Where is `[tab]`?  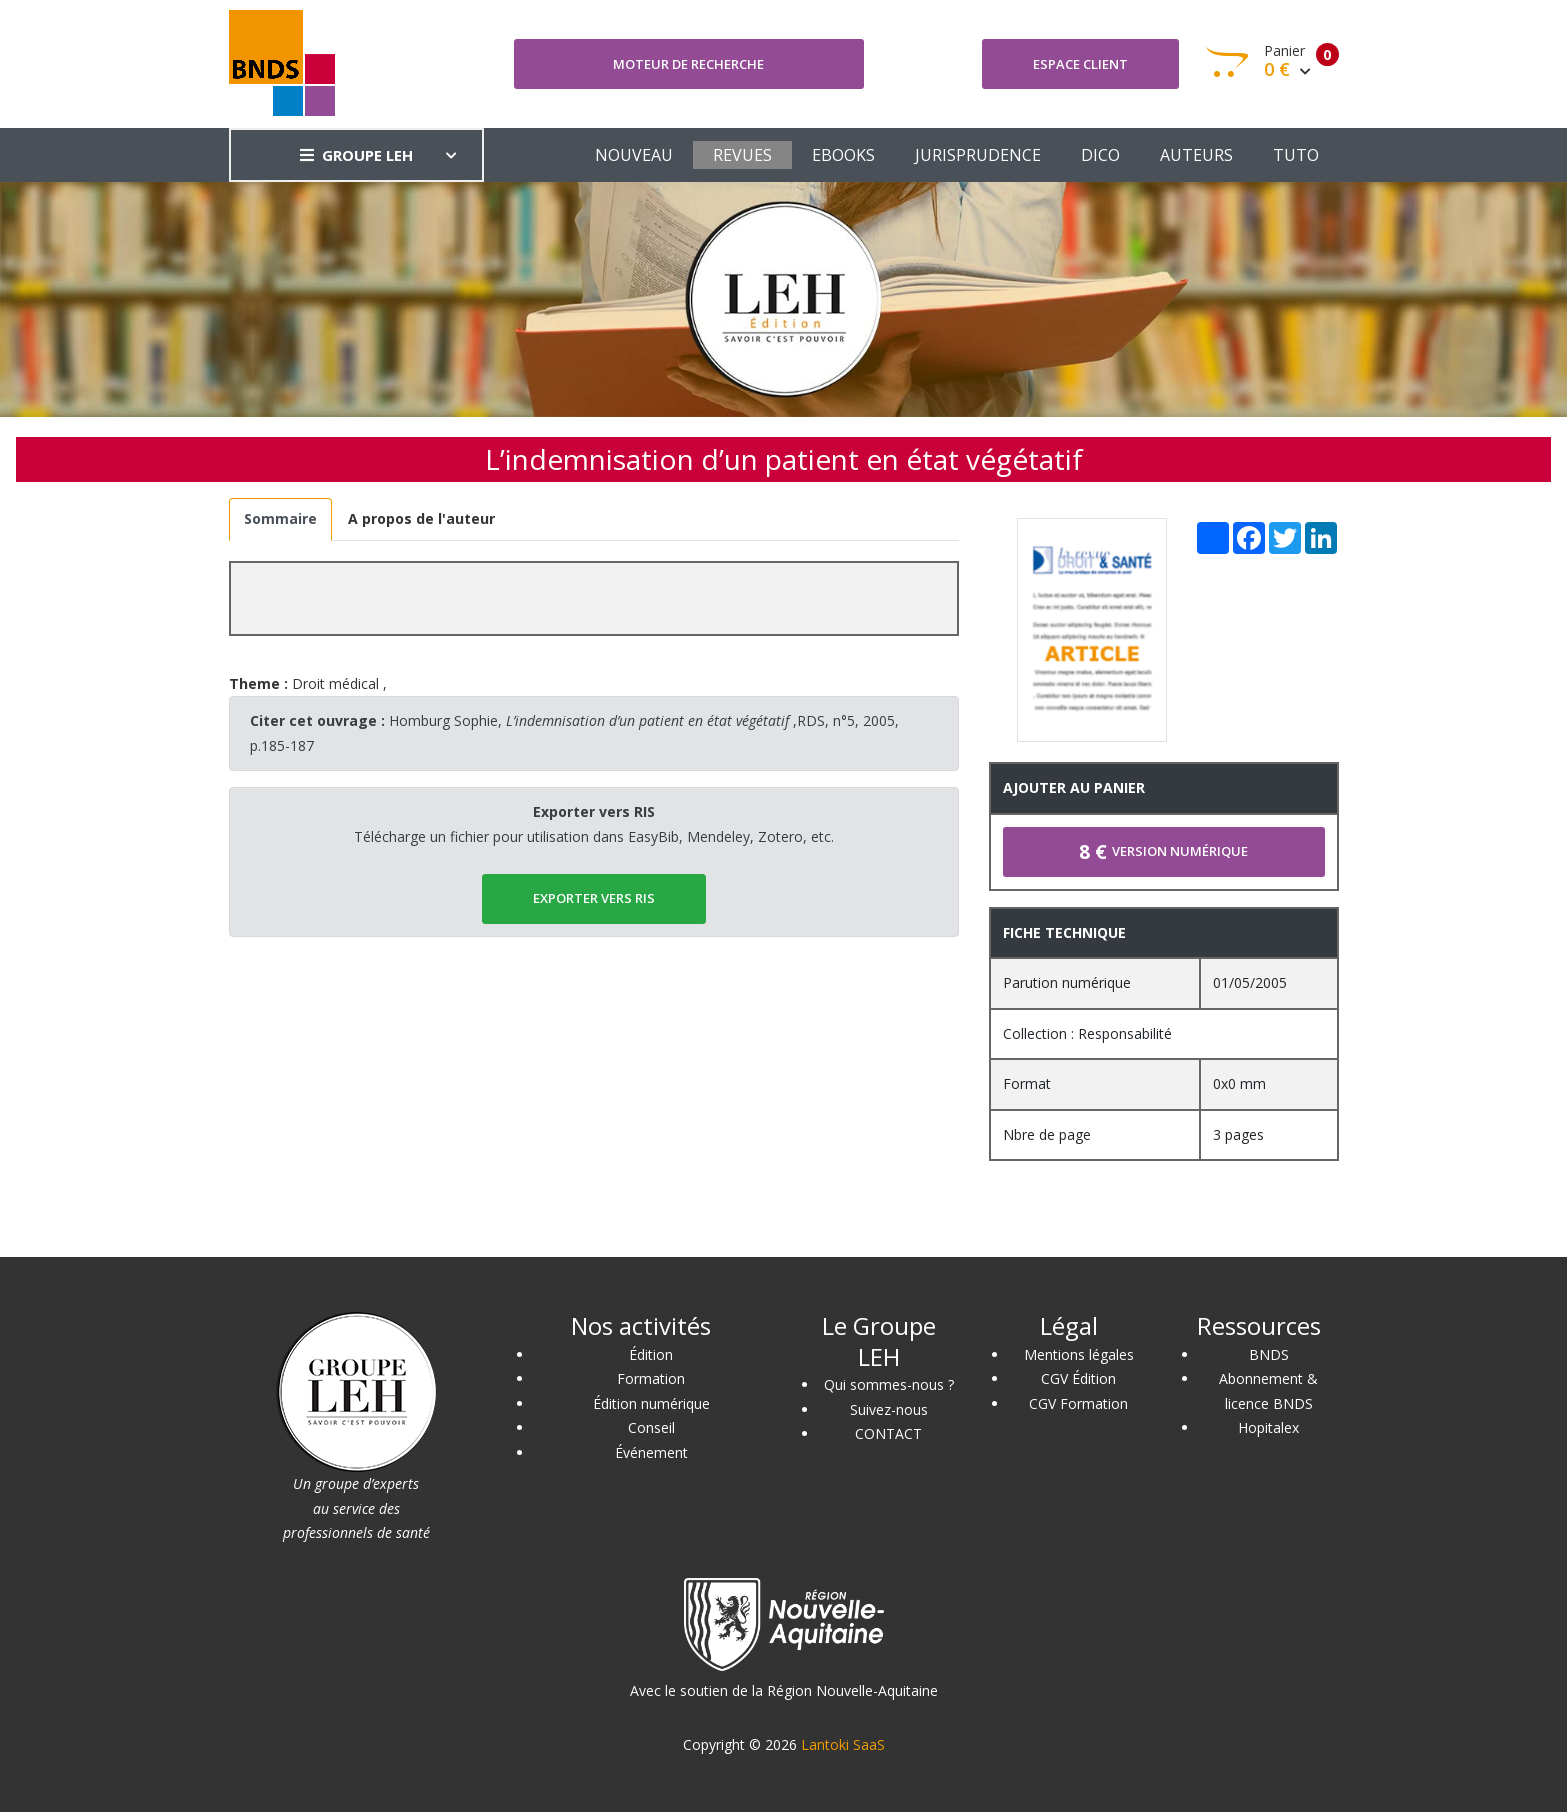 [tab] is located at coordinates (281, 519).